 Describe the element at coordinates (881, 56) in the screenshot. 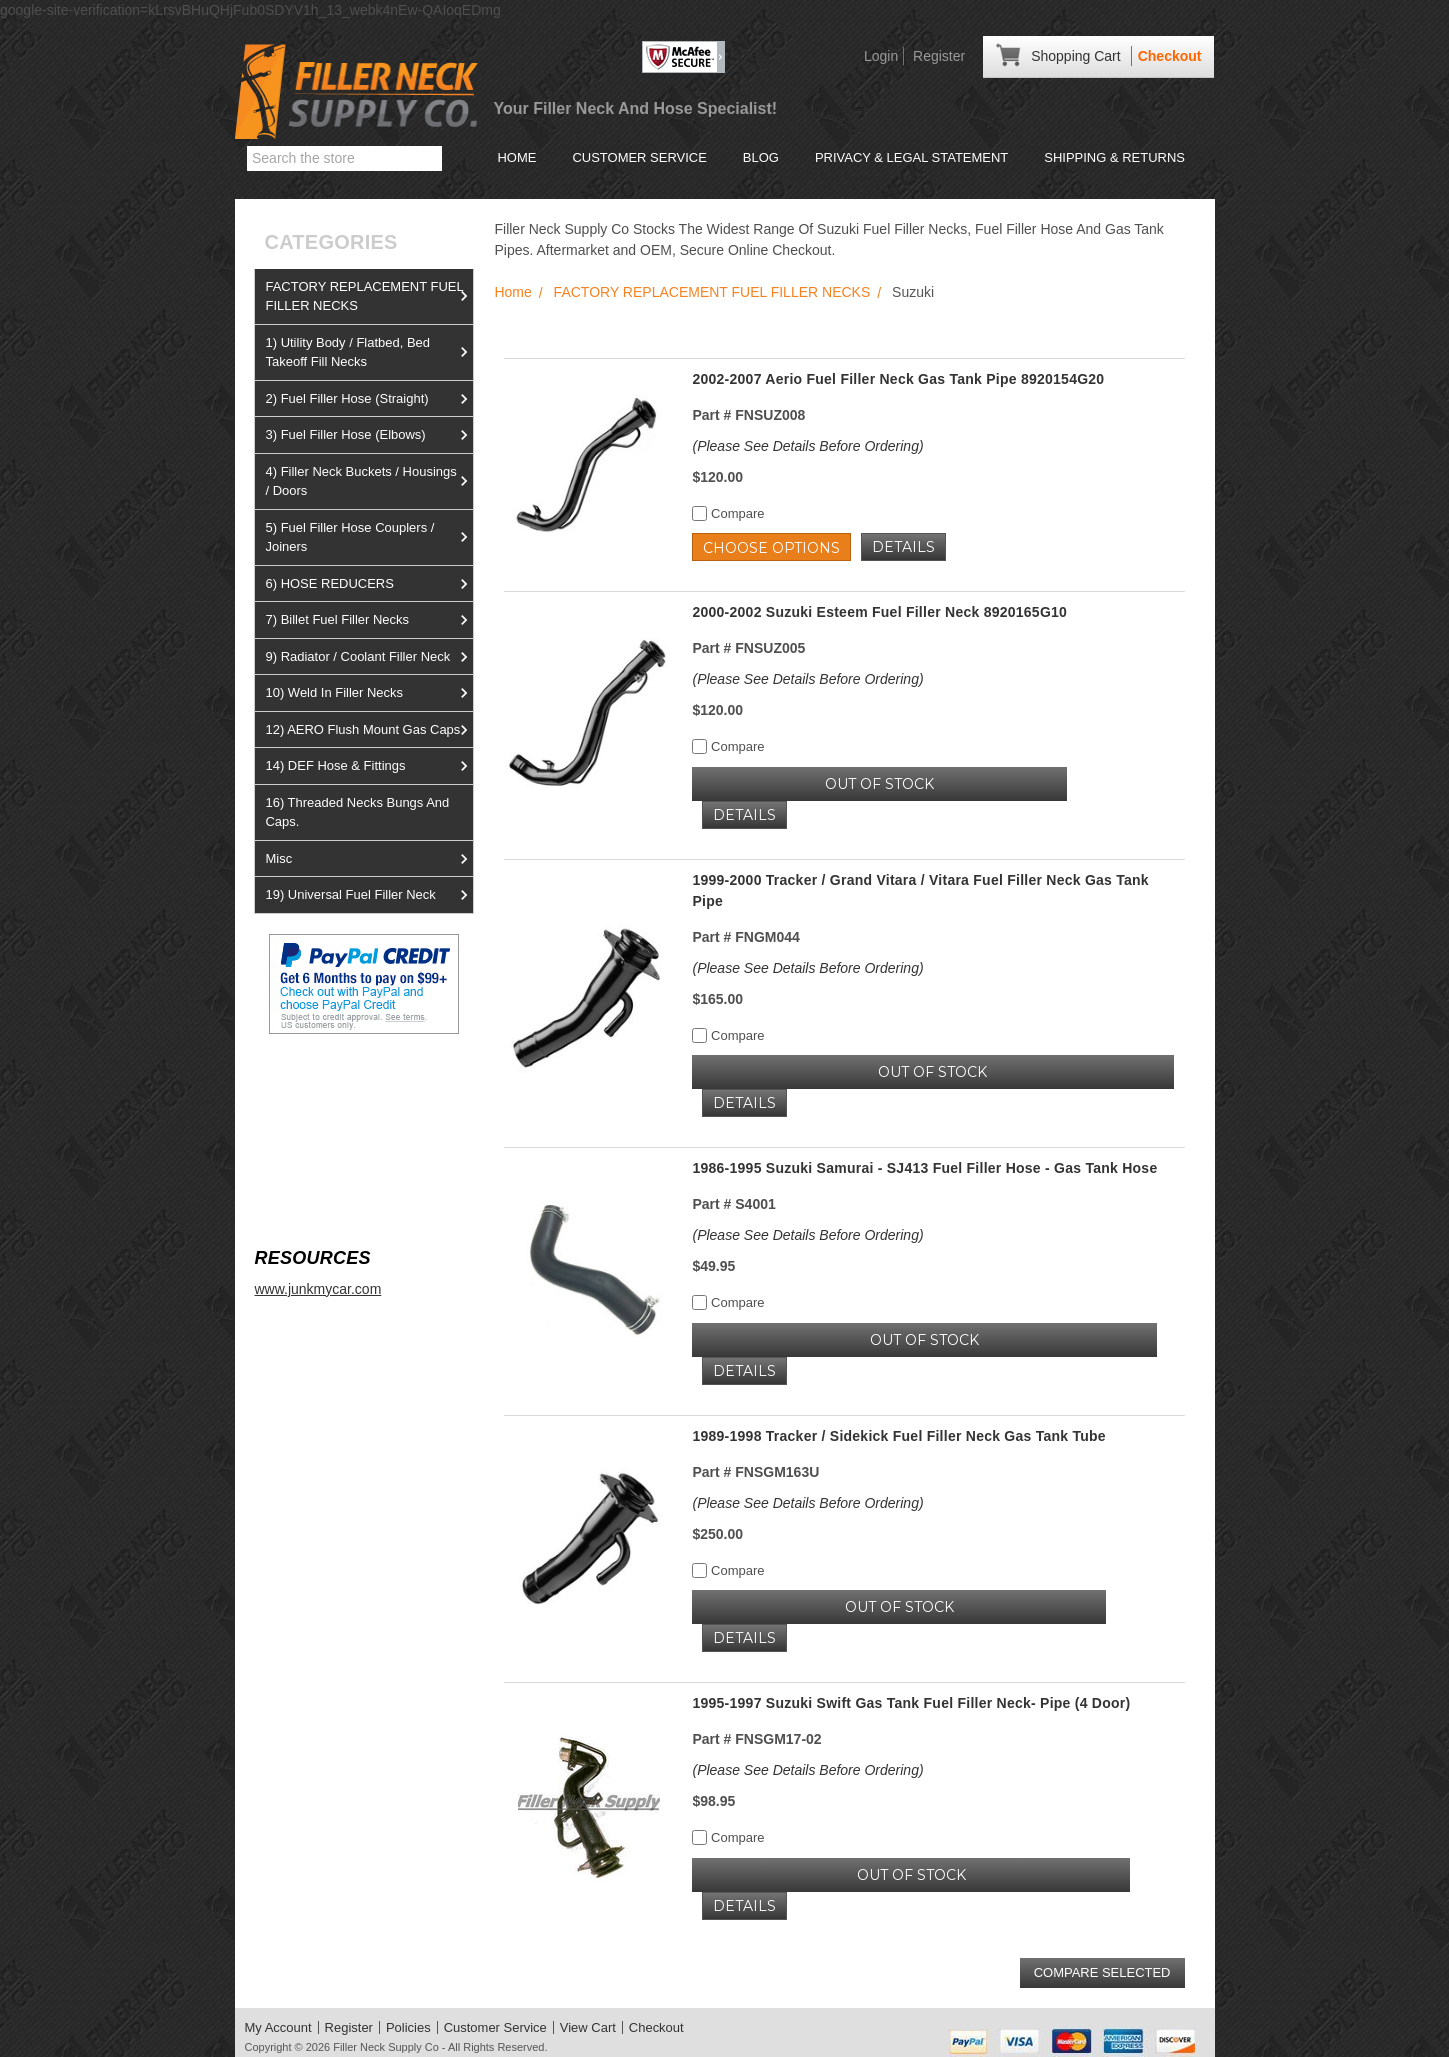

I see `Login` at that location.